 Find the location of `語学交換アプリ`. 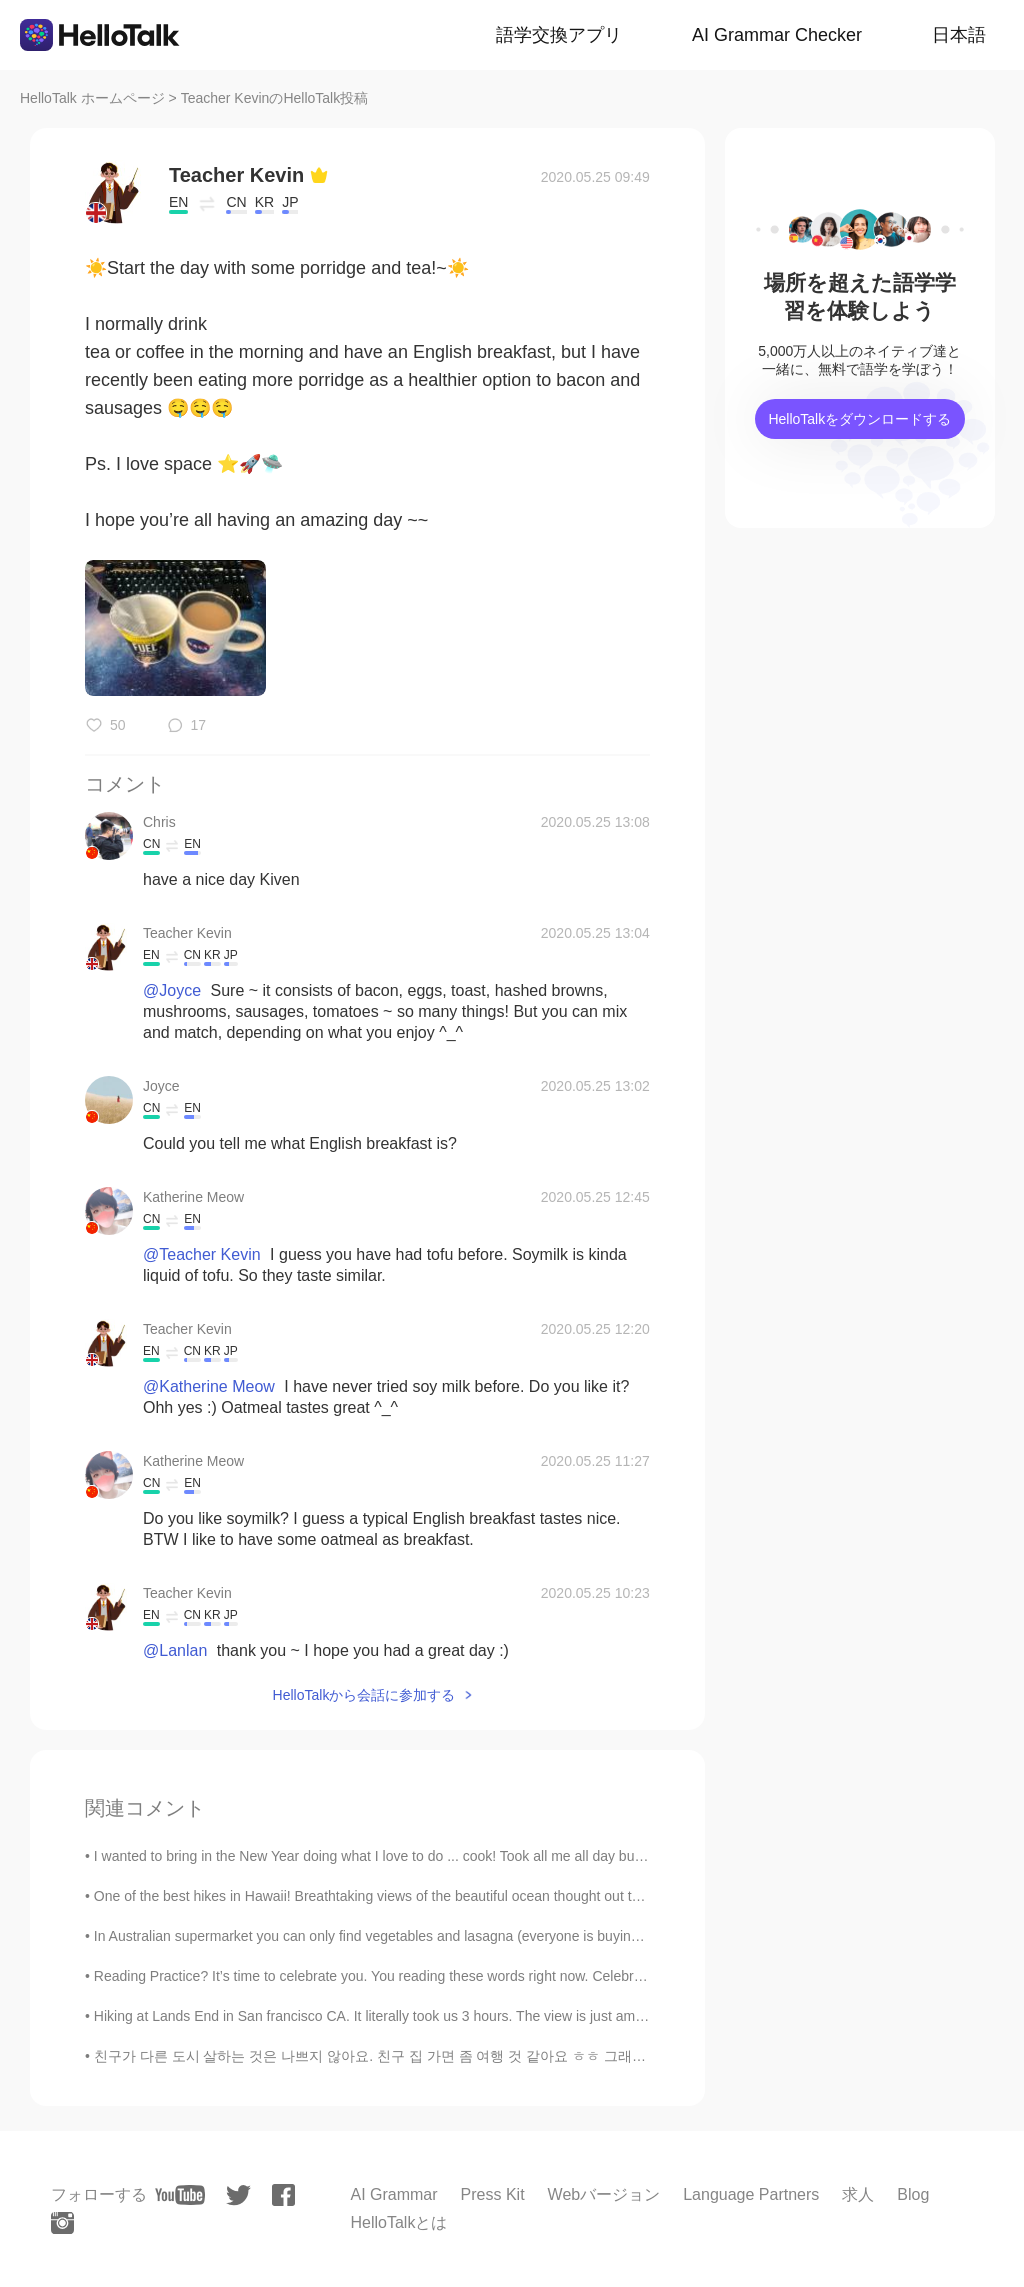

語学交換アプリ is located at coordinates (559, 35).